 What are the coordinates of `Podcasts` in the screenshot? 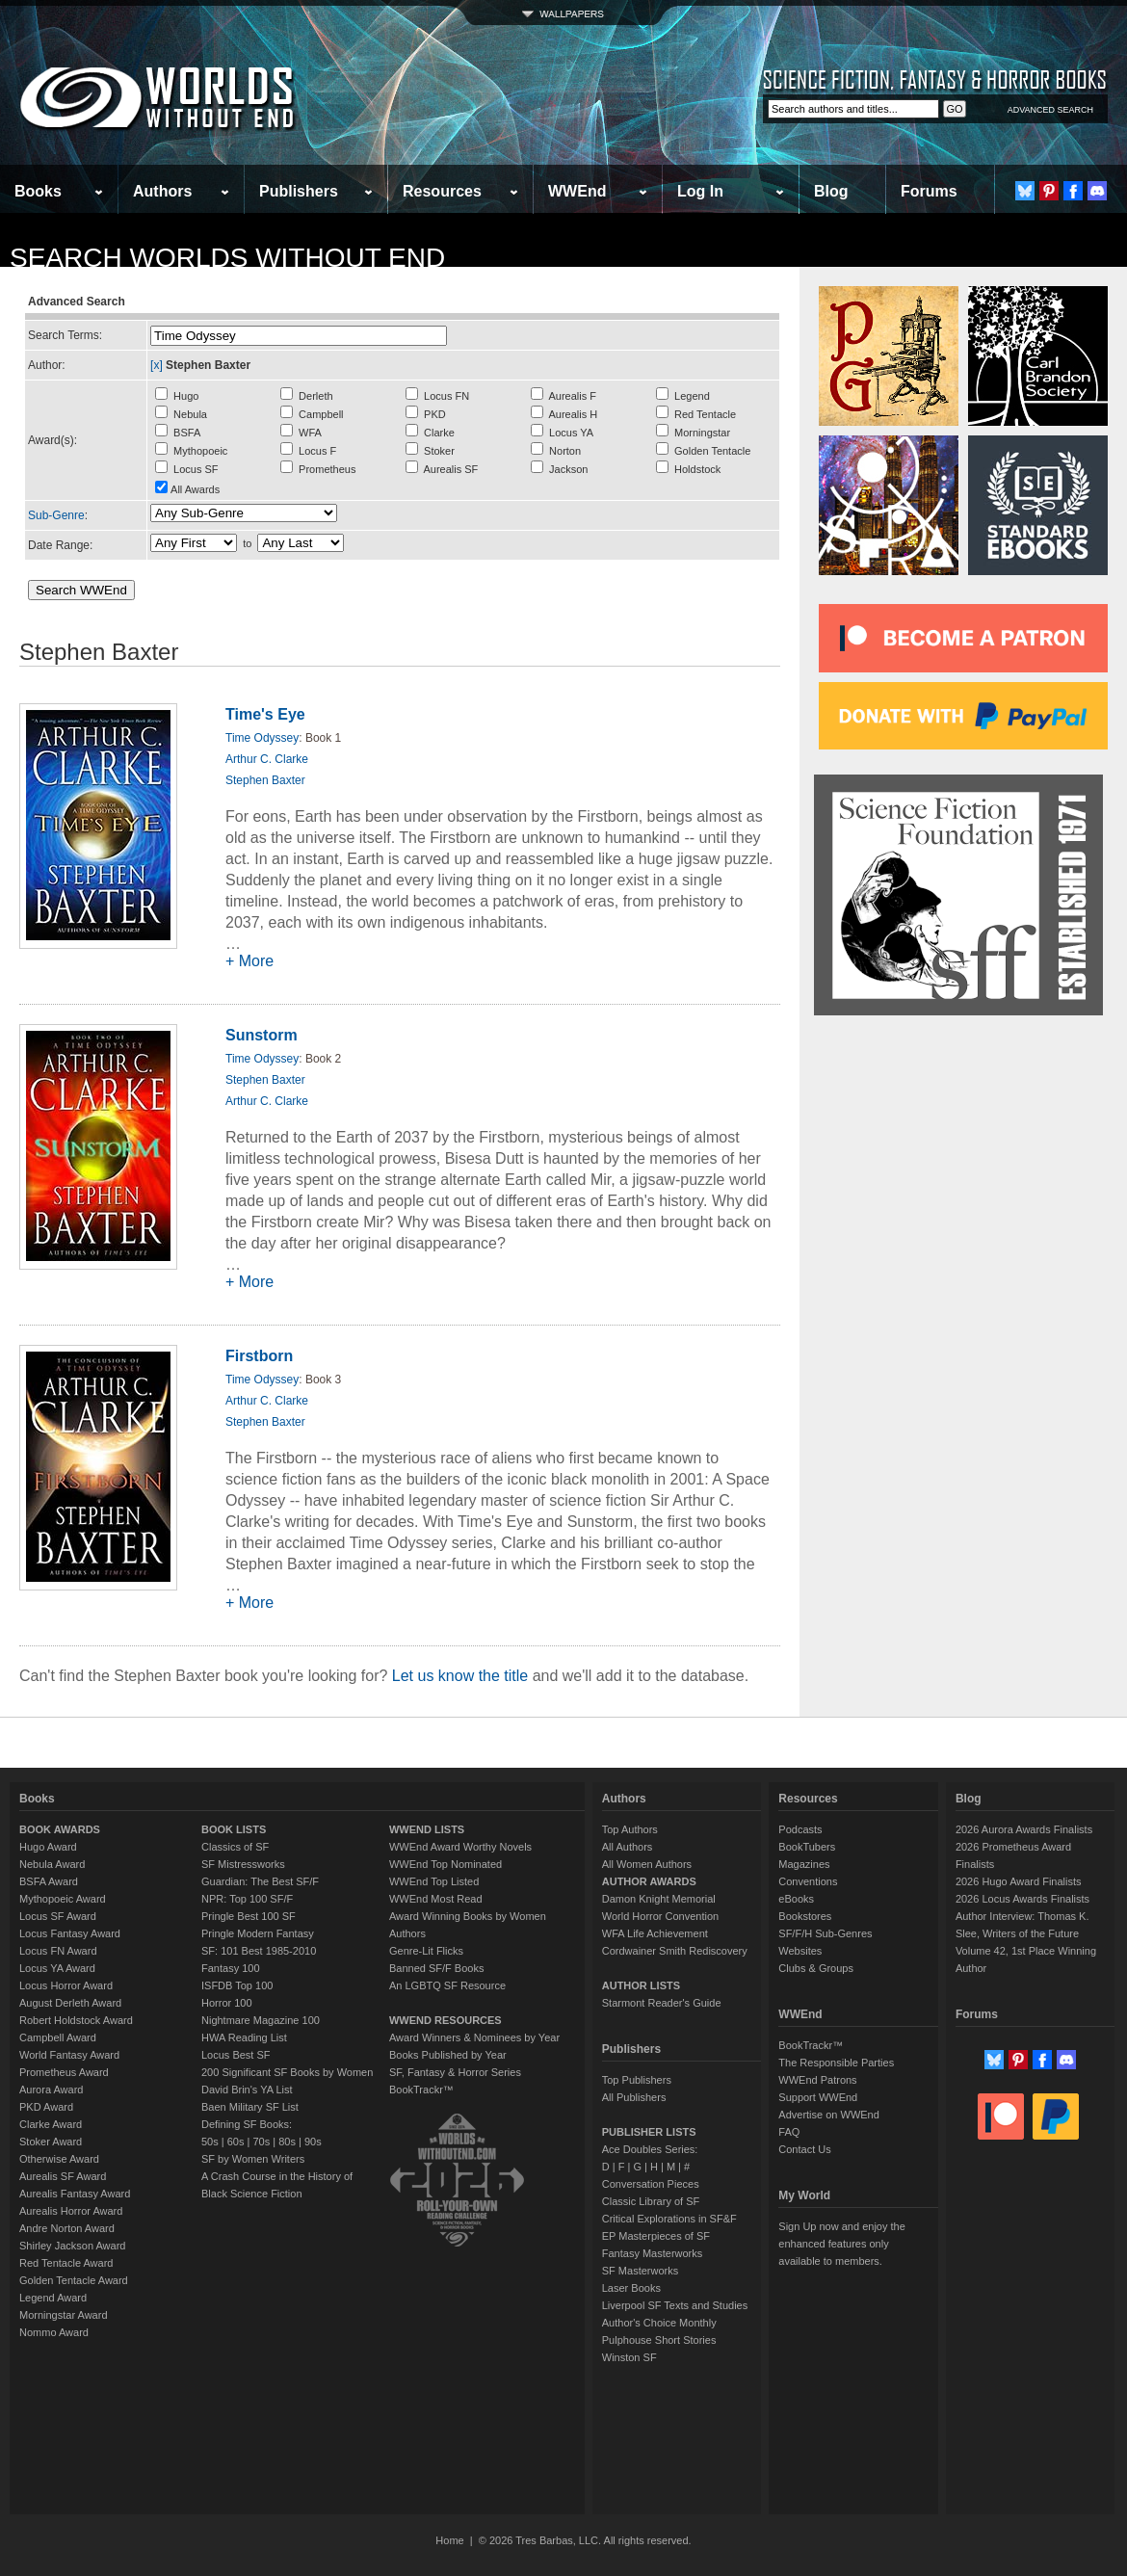 It's located at (800, 1829).